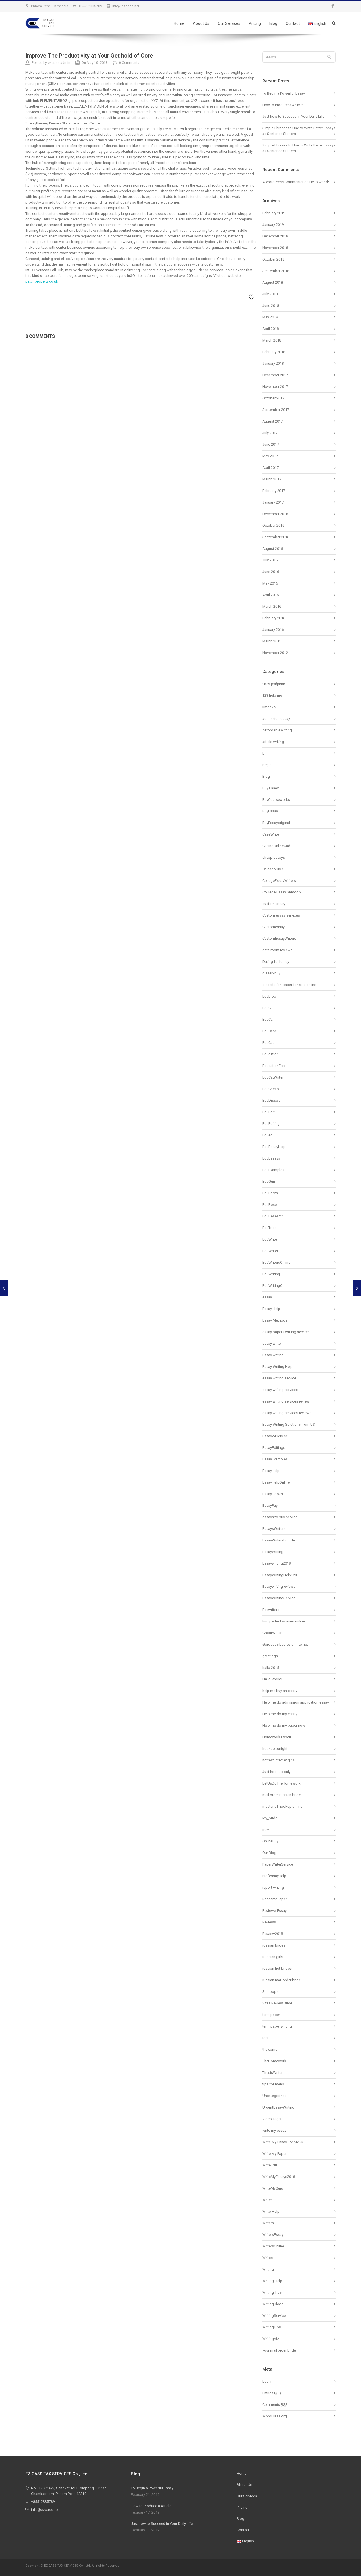 The height and width of the screenshot is (2576, 361). Describe the element at coordinates (41, 281) in the screenshot. I see `patchproperty.co.uk` at that location.